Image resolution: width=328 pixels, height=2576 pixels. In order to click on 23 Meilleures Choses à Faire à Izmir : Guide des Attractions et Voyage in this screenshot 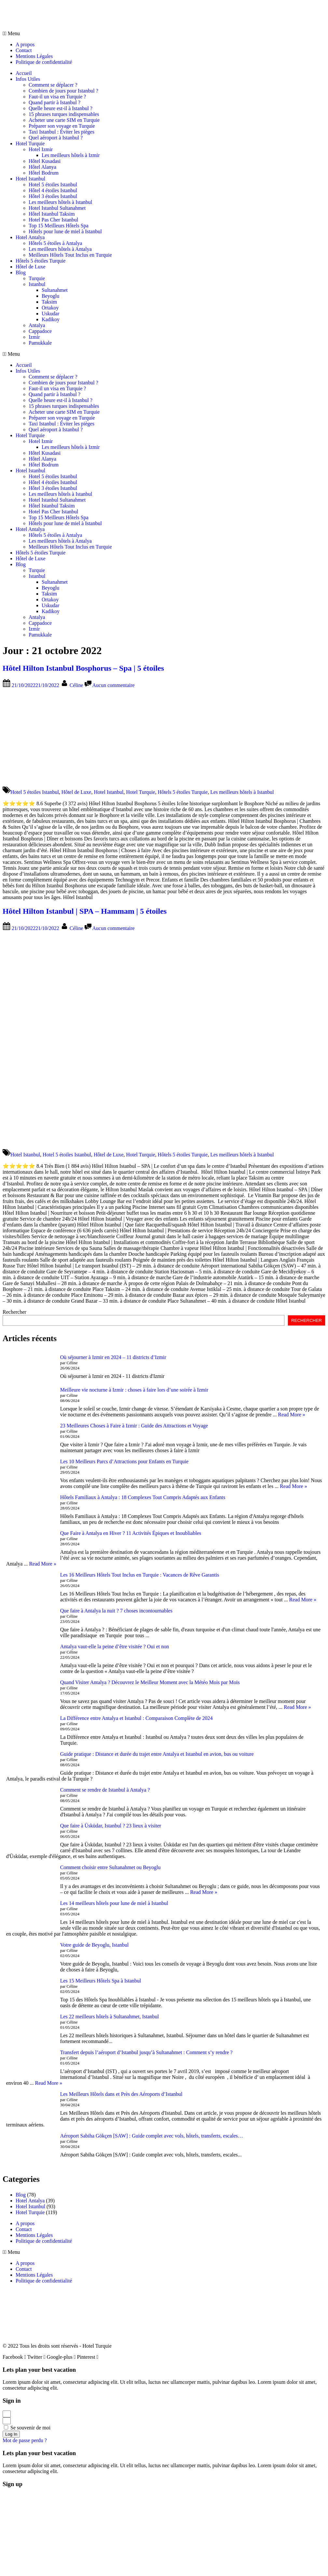, I will do `click(134, 1425)`.